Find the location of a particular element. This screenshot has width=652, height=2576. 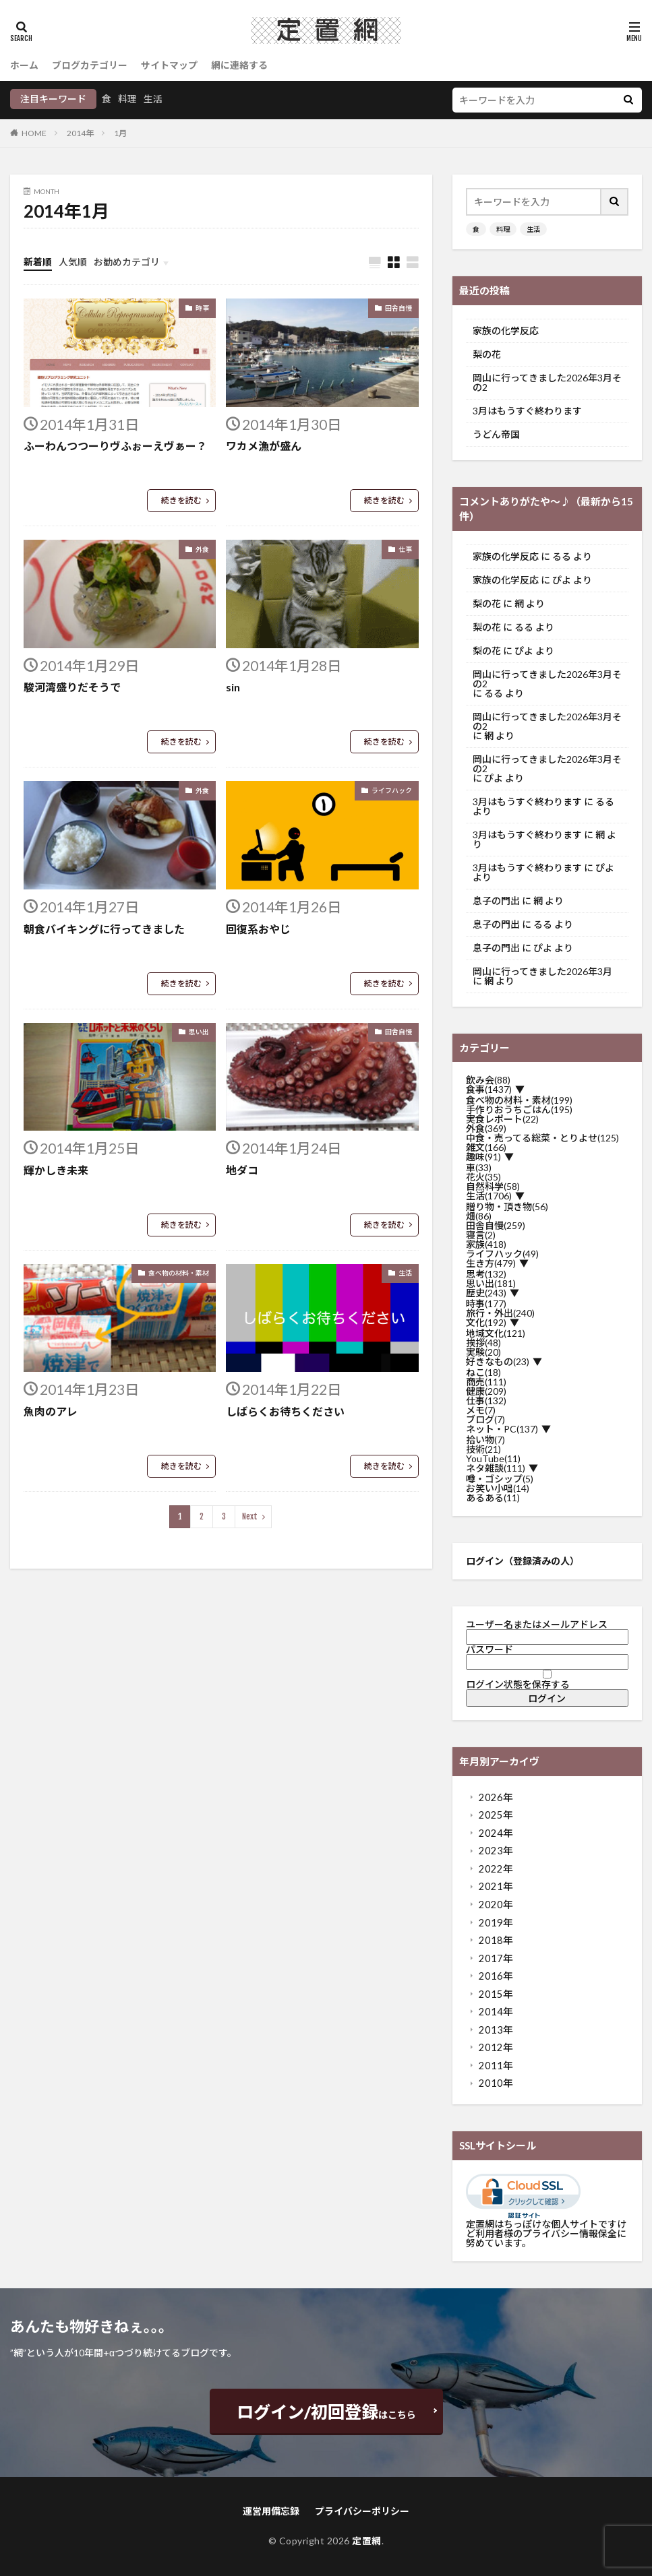

思考 is located at coordinates (486, 1274).